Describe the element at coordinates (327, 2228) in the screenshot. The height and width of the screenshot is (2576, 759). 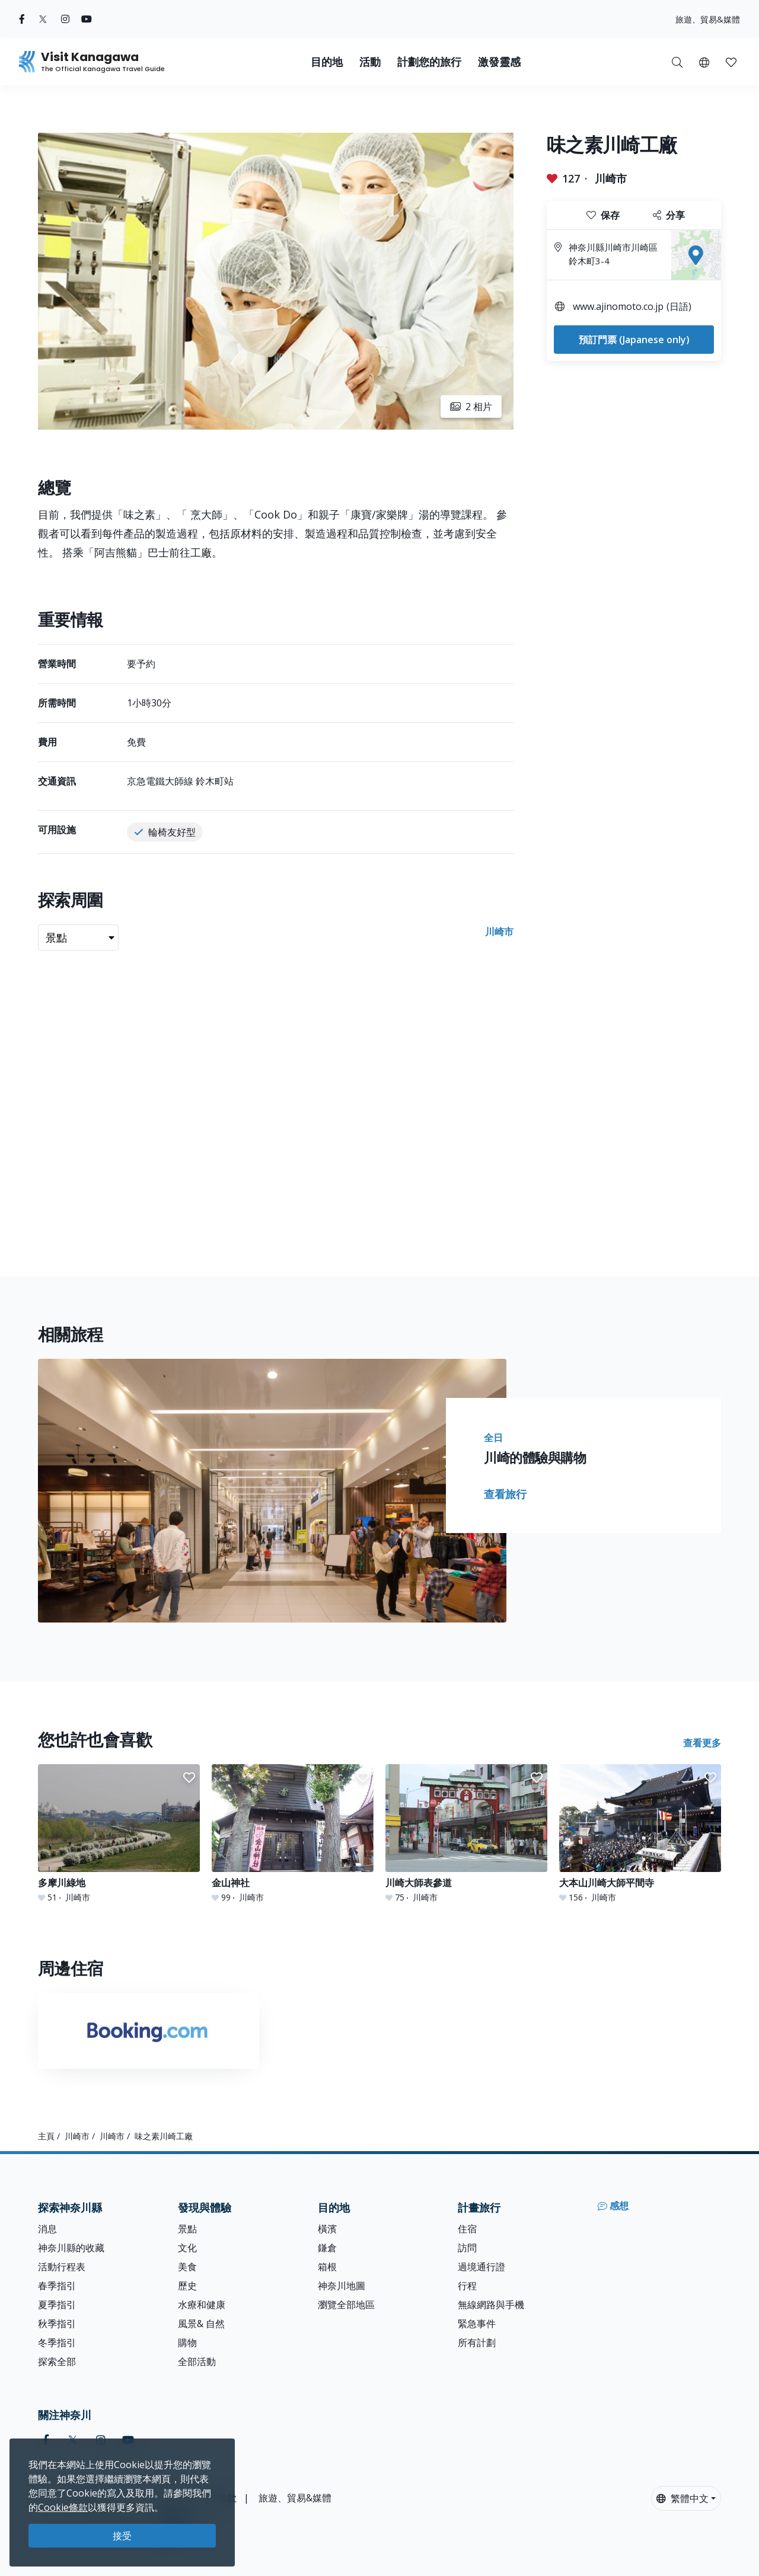
I see `橫濱` at that location.